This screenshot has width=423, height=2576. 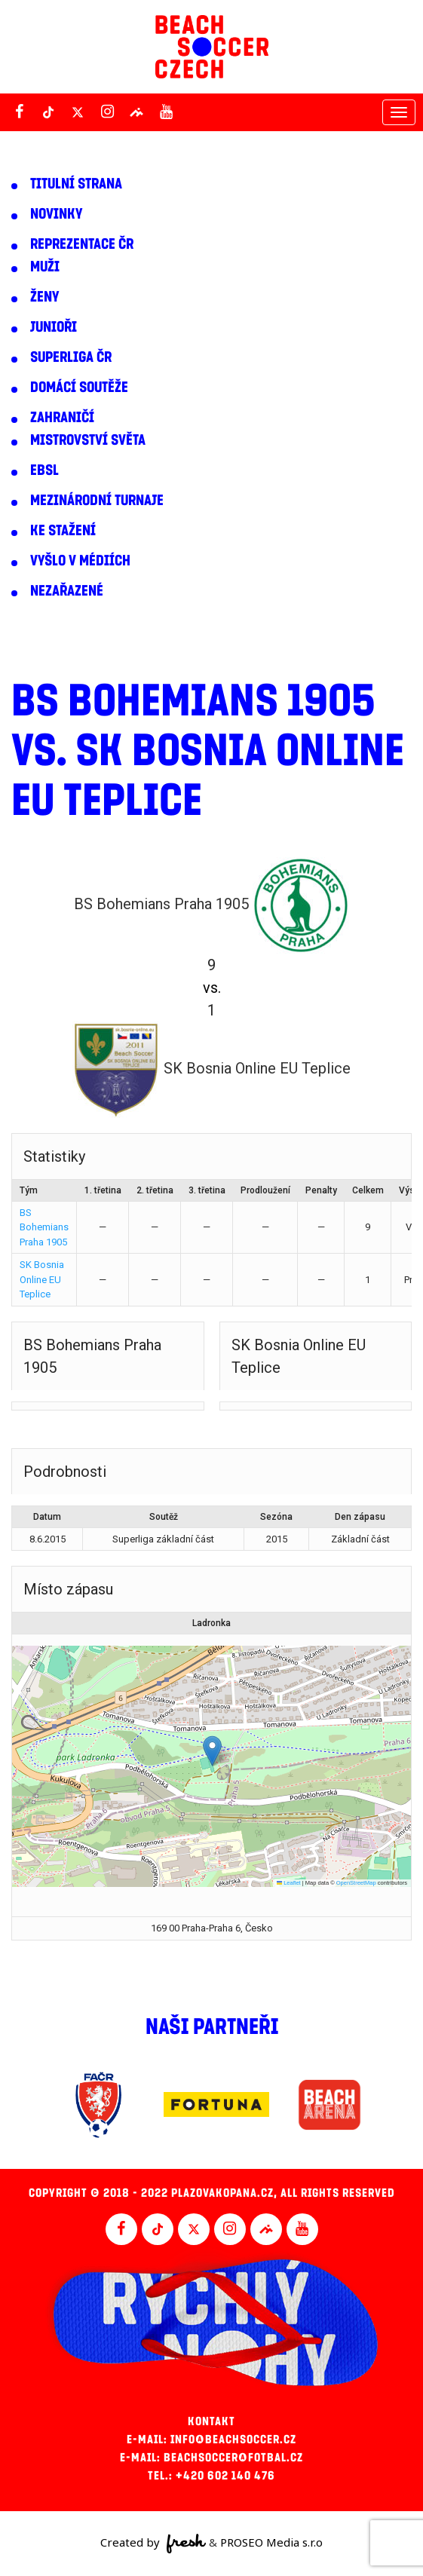 What do you see at coordinates (66, 591) in the screenshot?
I see `Nezařazené` at bounding box center [66, 591].